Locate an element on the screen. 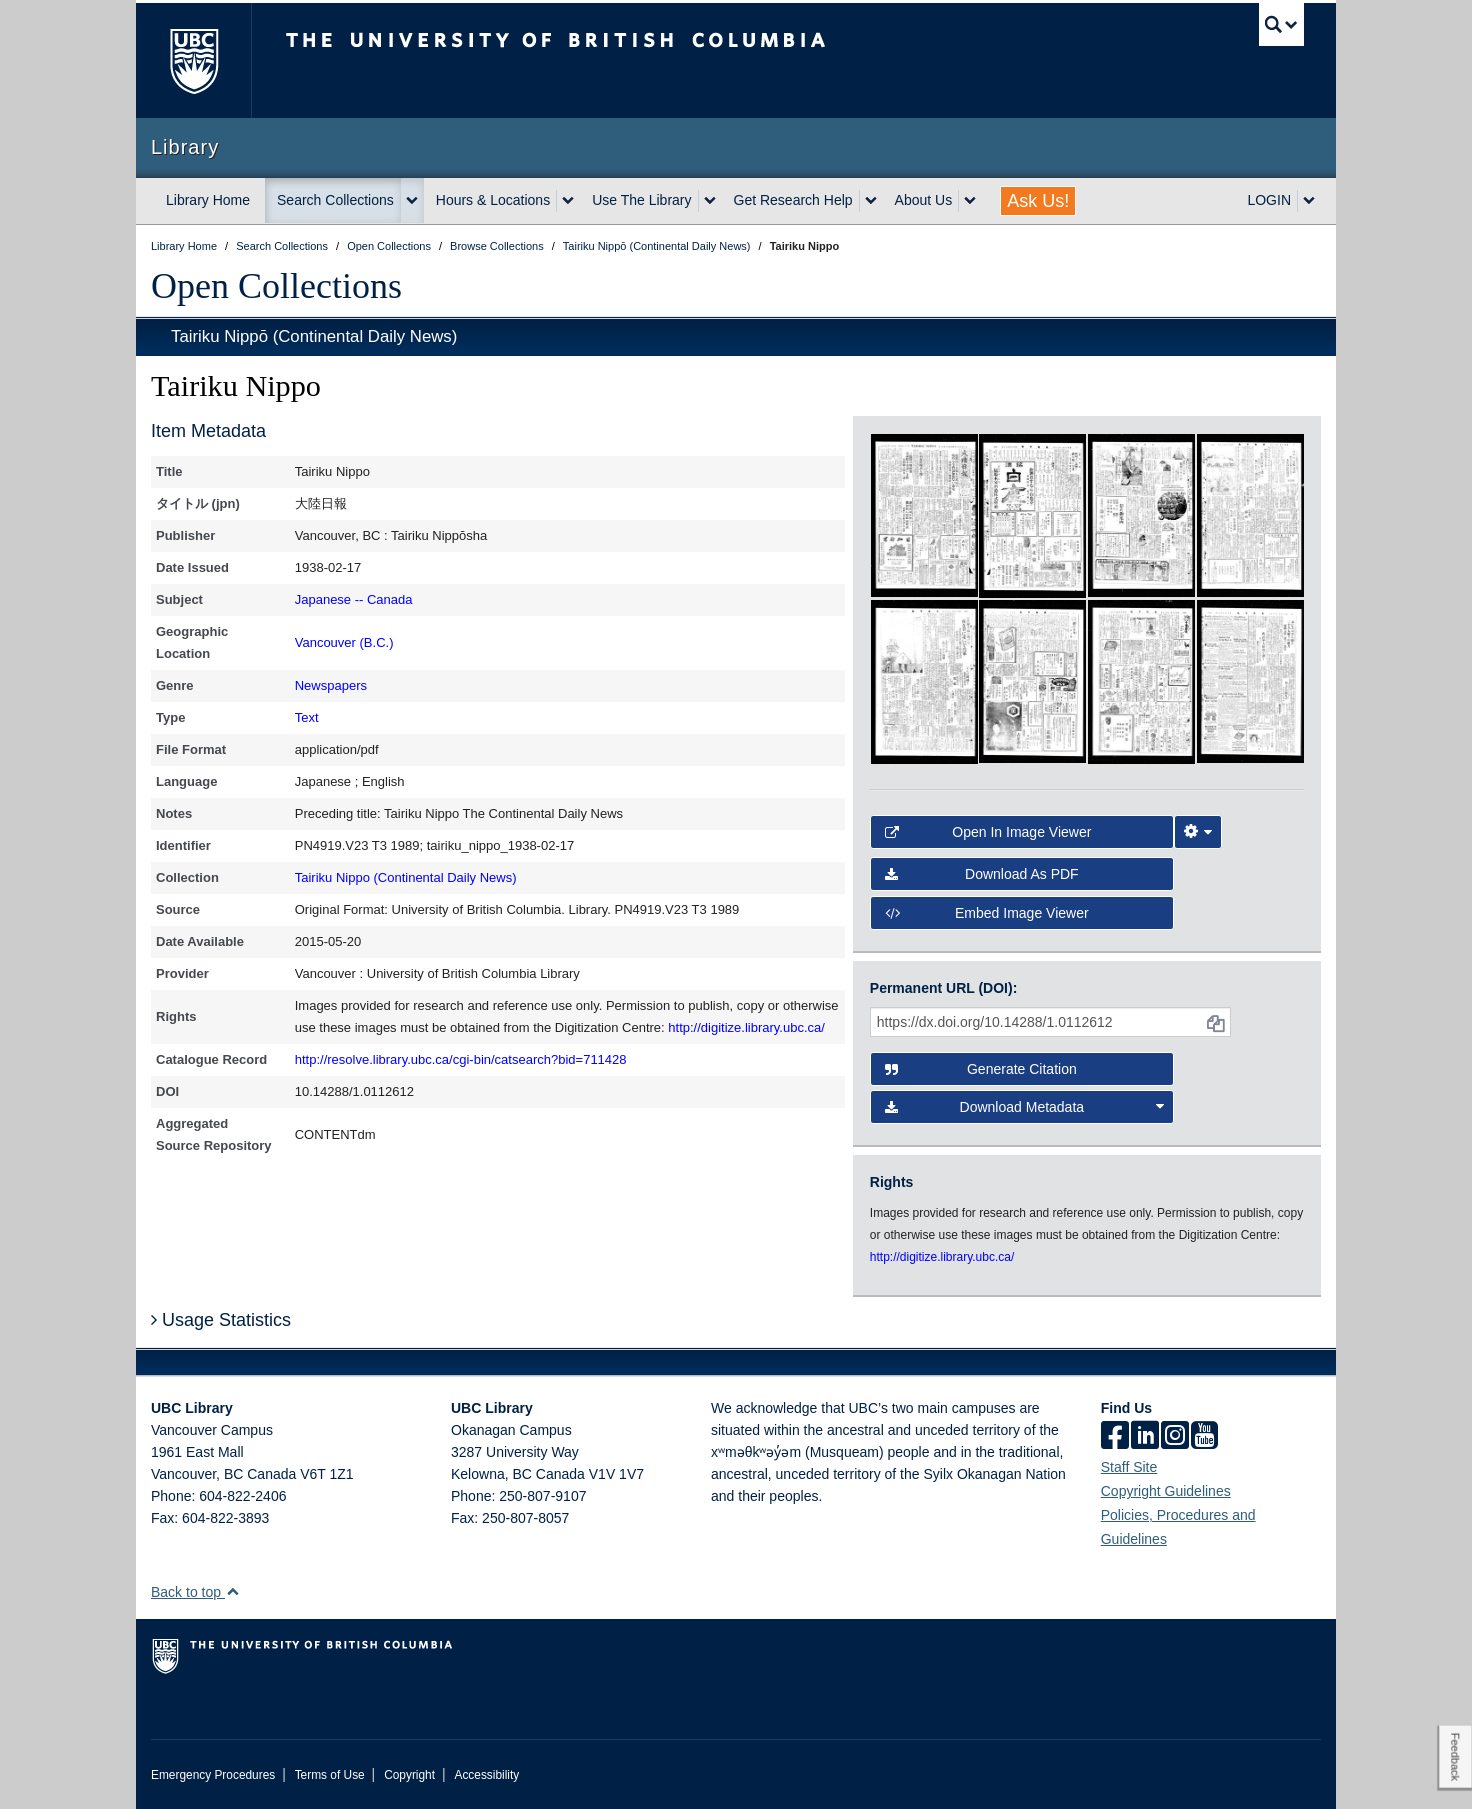 The height and width of the screenshot is (1809, 1472). [facebook] is located at coordinates (1115, 1437).